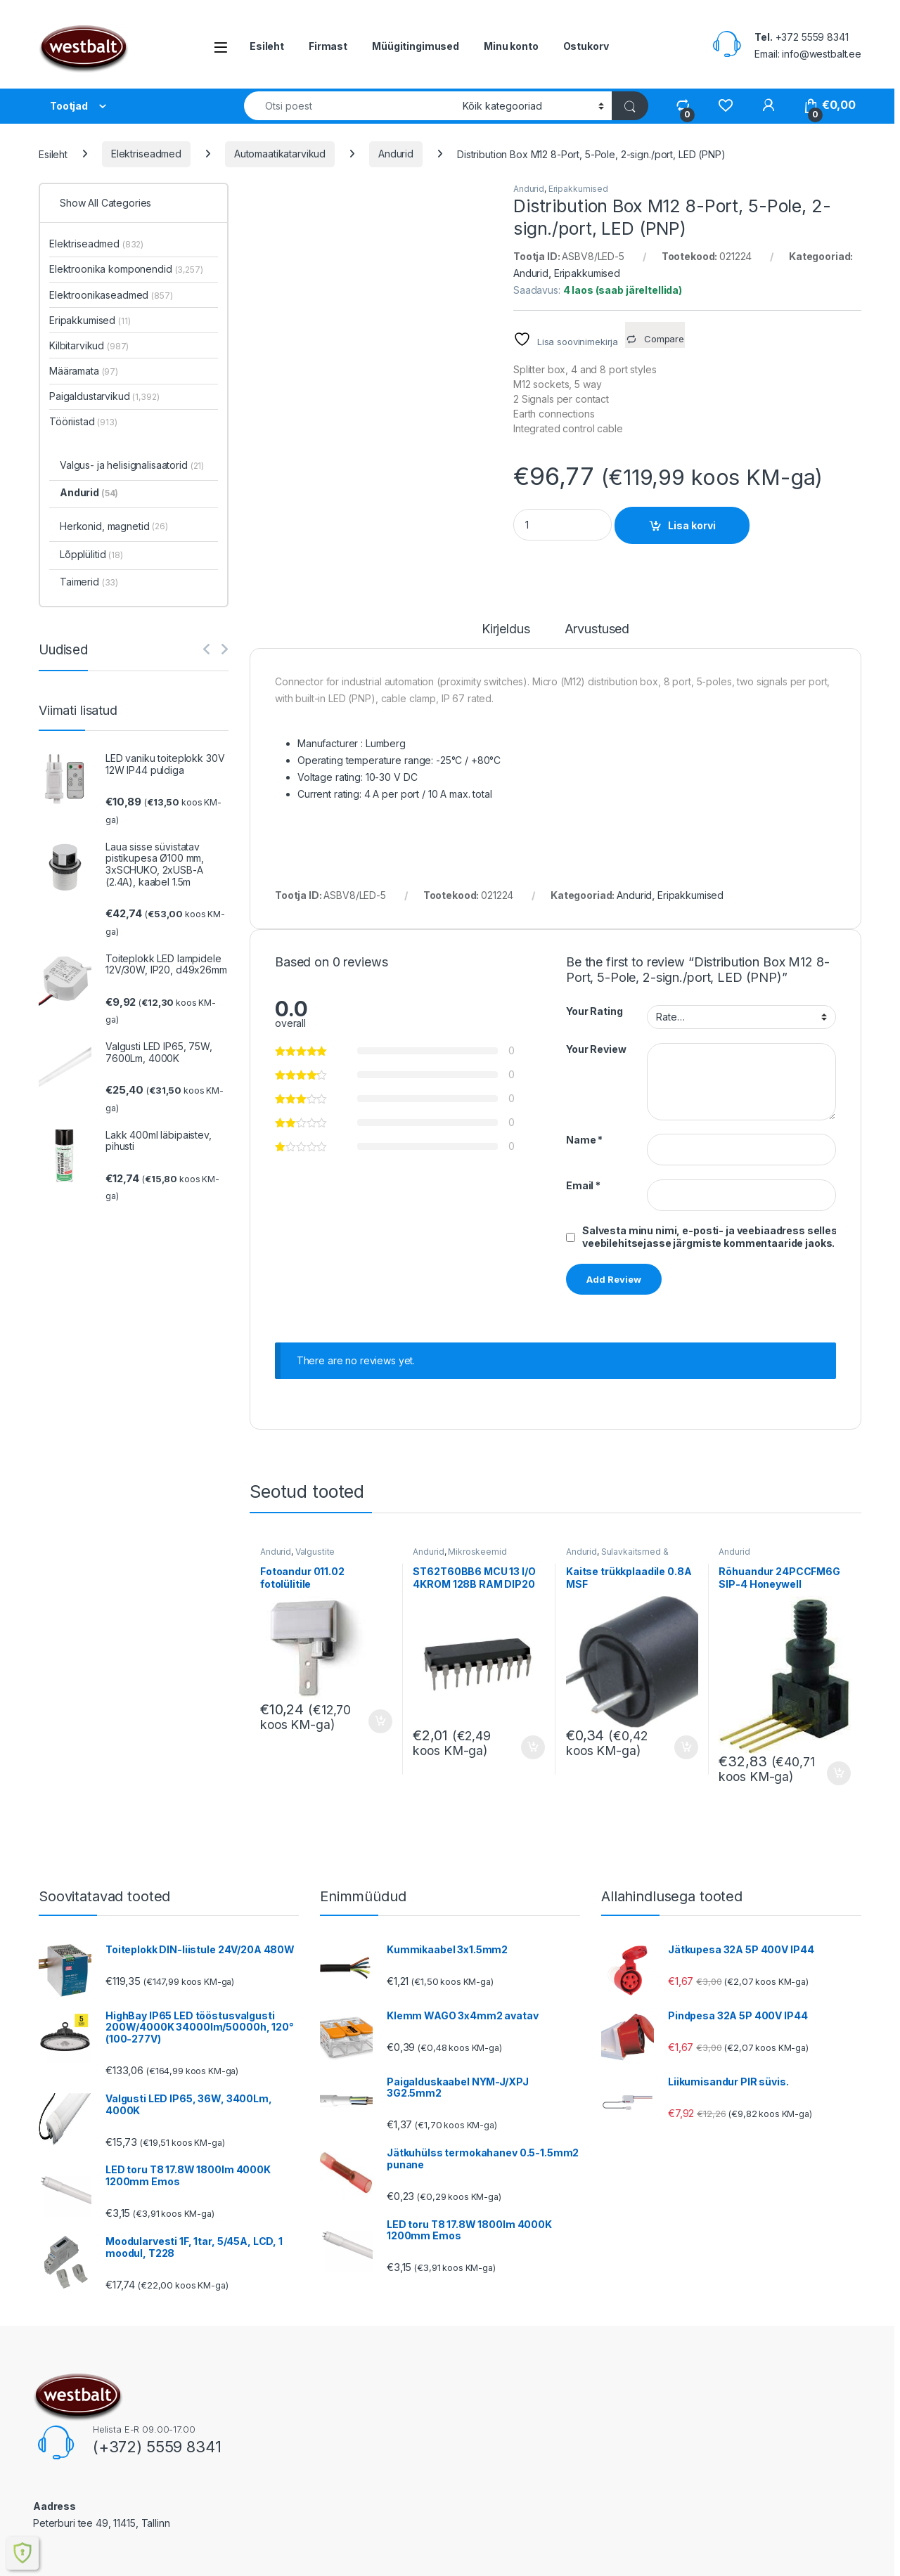 The width and height of the screenshot is (900, 2576). Describe the element at coordinates (583, 1185) in the screenshot. I see `Email` at that location.